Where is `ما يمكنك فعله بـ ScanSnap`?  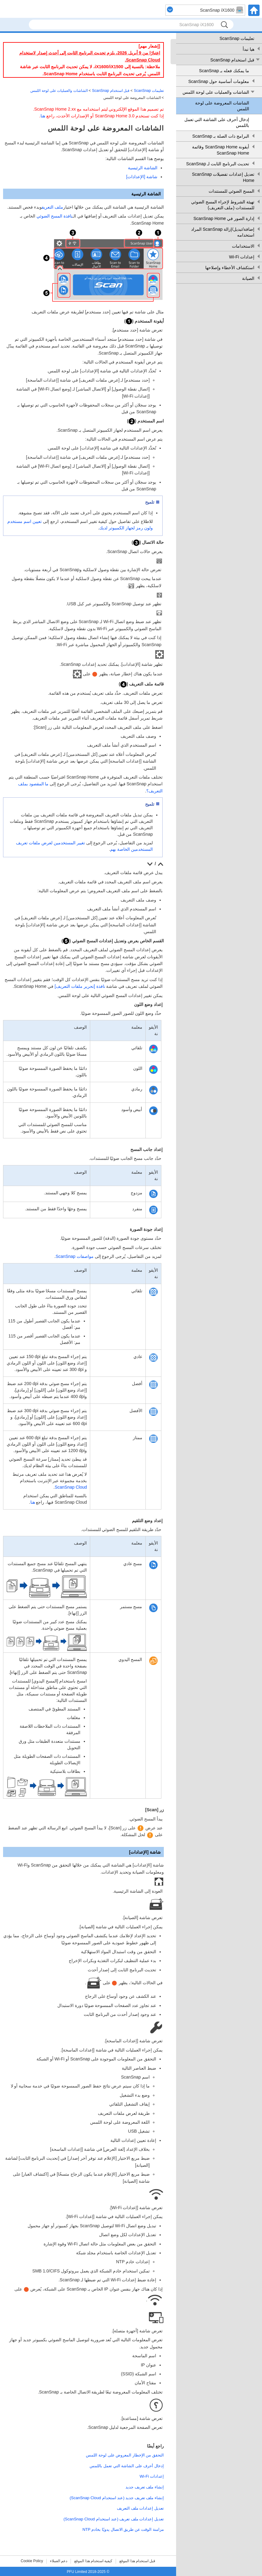
ما يمكنك فعله بـ ScanSnap is located at coordinates (224, 70).